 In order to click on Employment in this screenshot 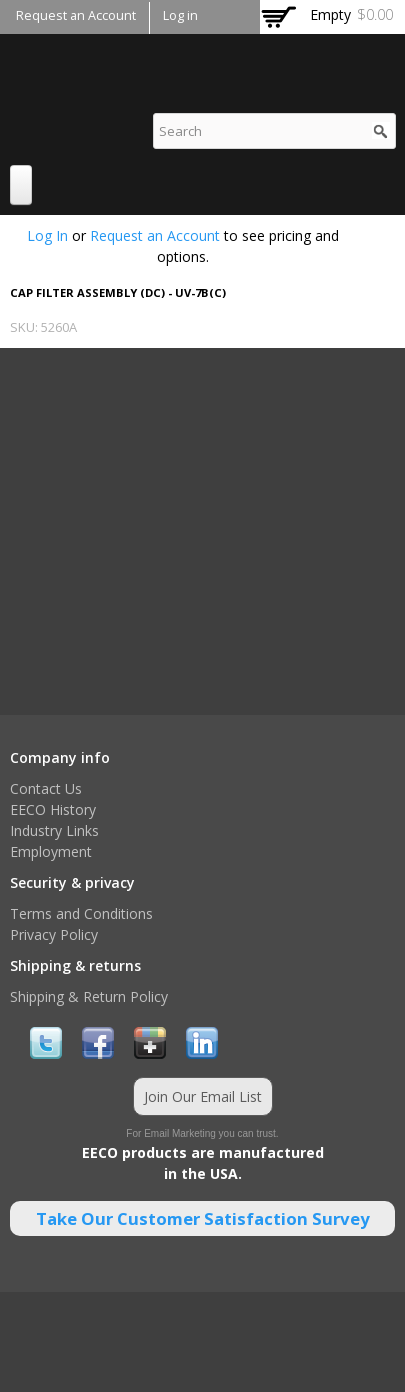, I will do `click(51, 851)`.